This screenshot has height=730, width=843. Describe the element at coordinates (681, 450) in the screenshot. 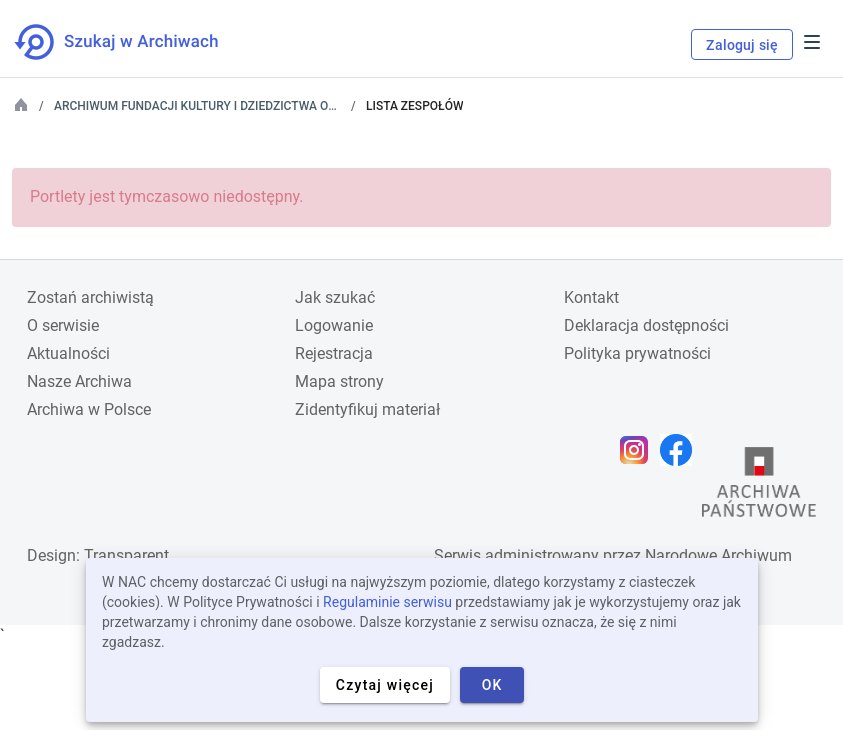

I see `[Otwórz stronę na Facebooku w nowej karcie przeglądarki]` at that location.